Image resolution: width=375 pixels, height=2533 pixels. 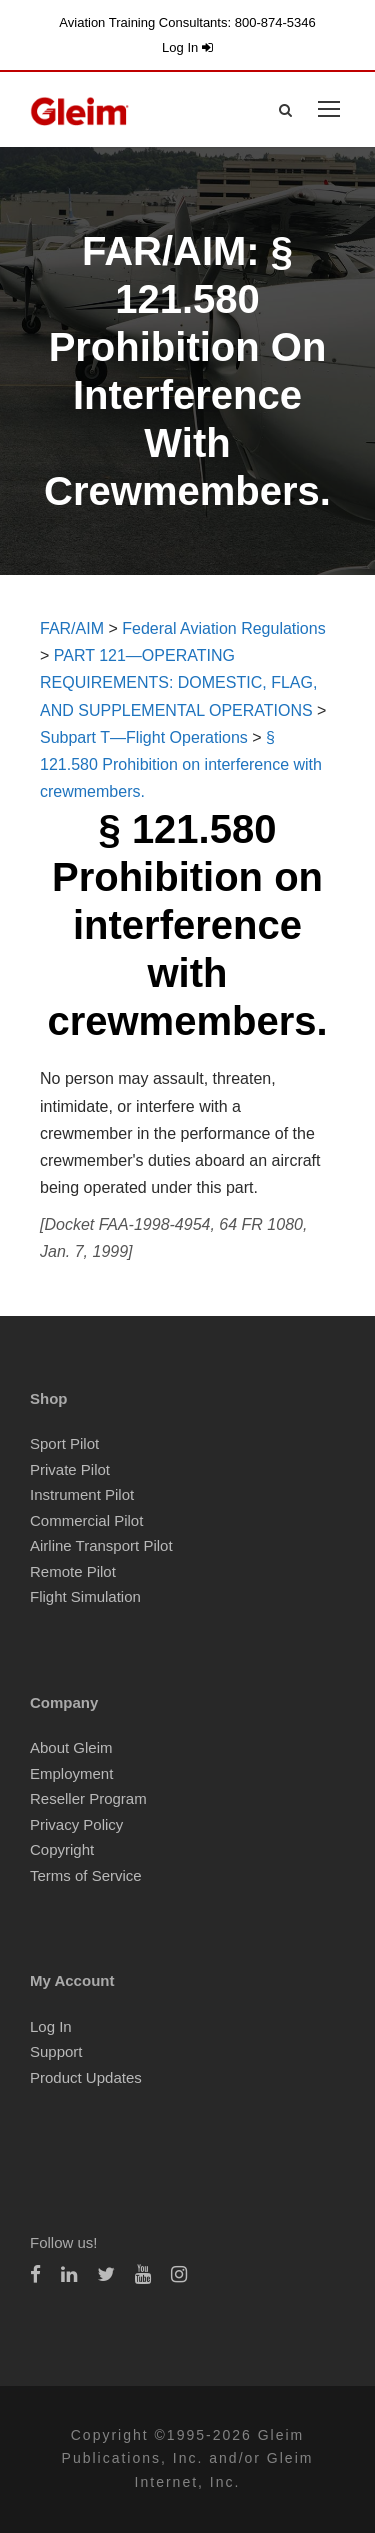 I want to click on Product Updates, so click(x=86, y=2077).